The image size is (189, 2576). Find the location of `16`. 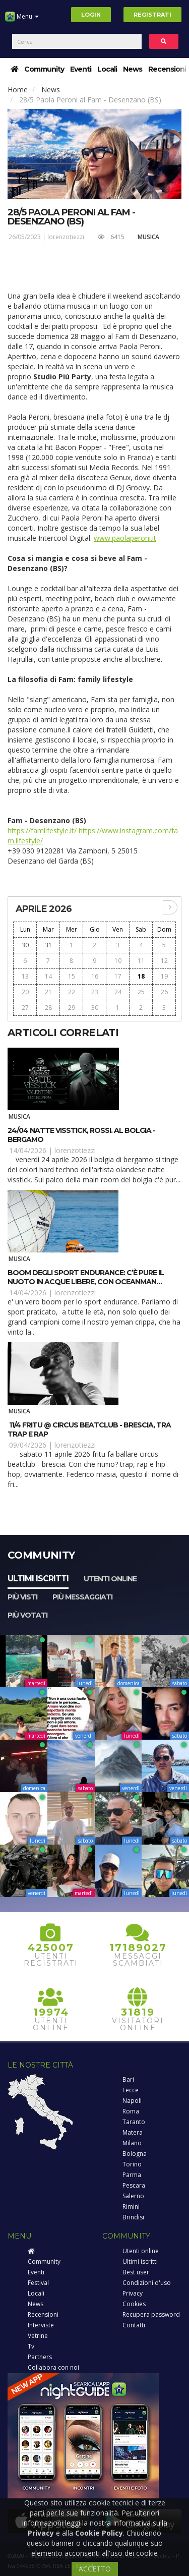

16 is located at coordinates (94, 976).